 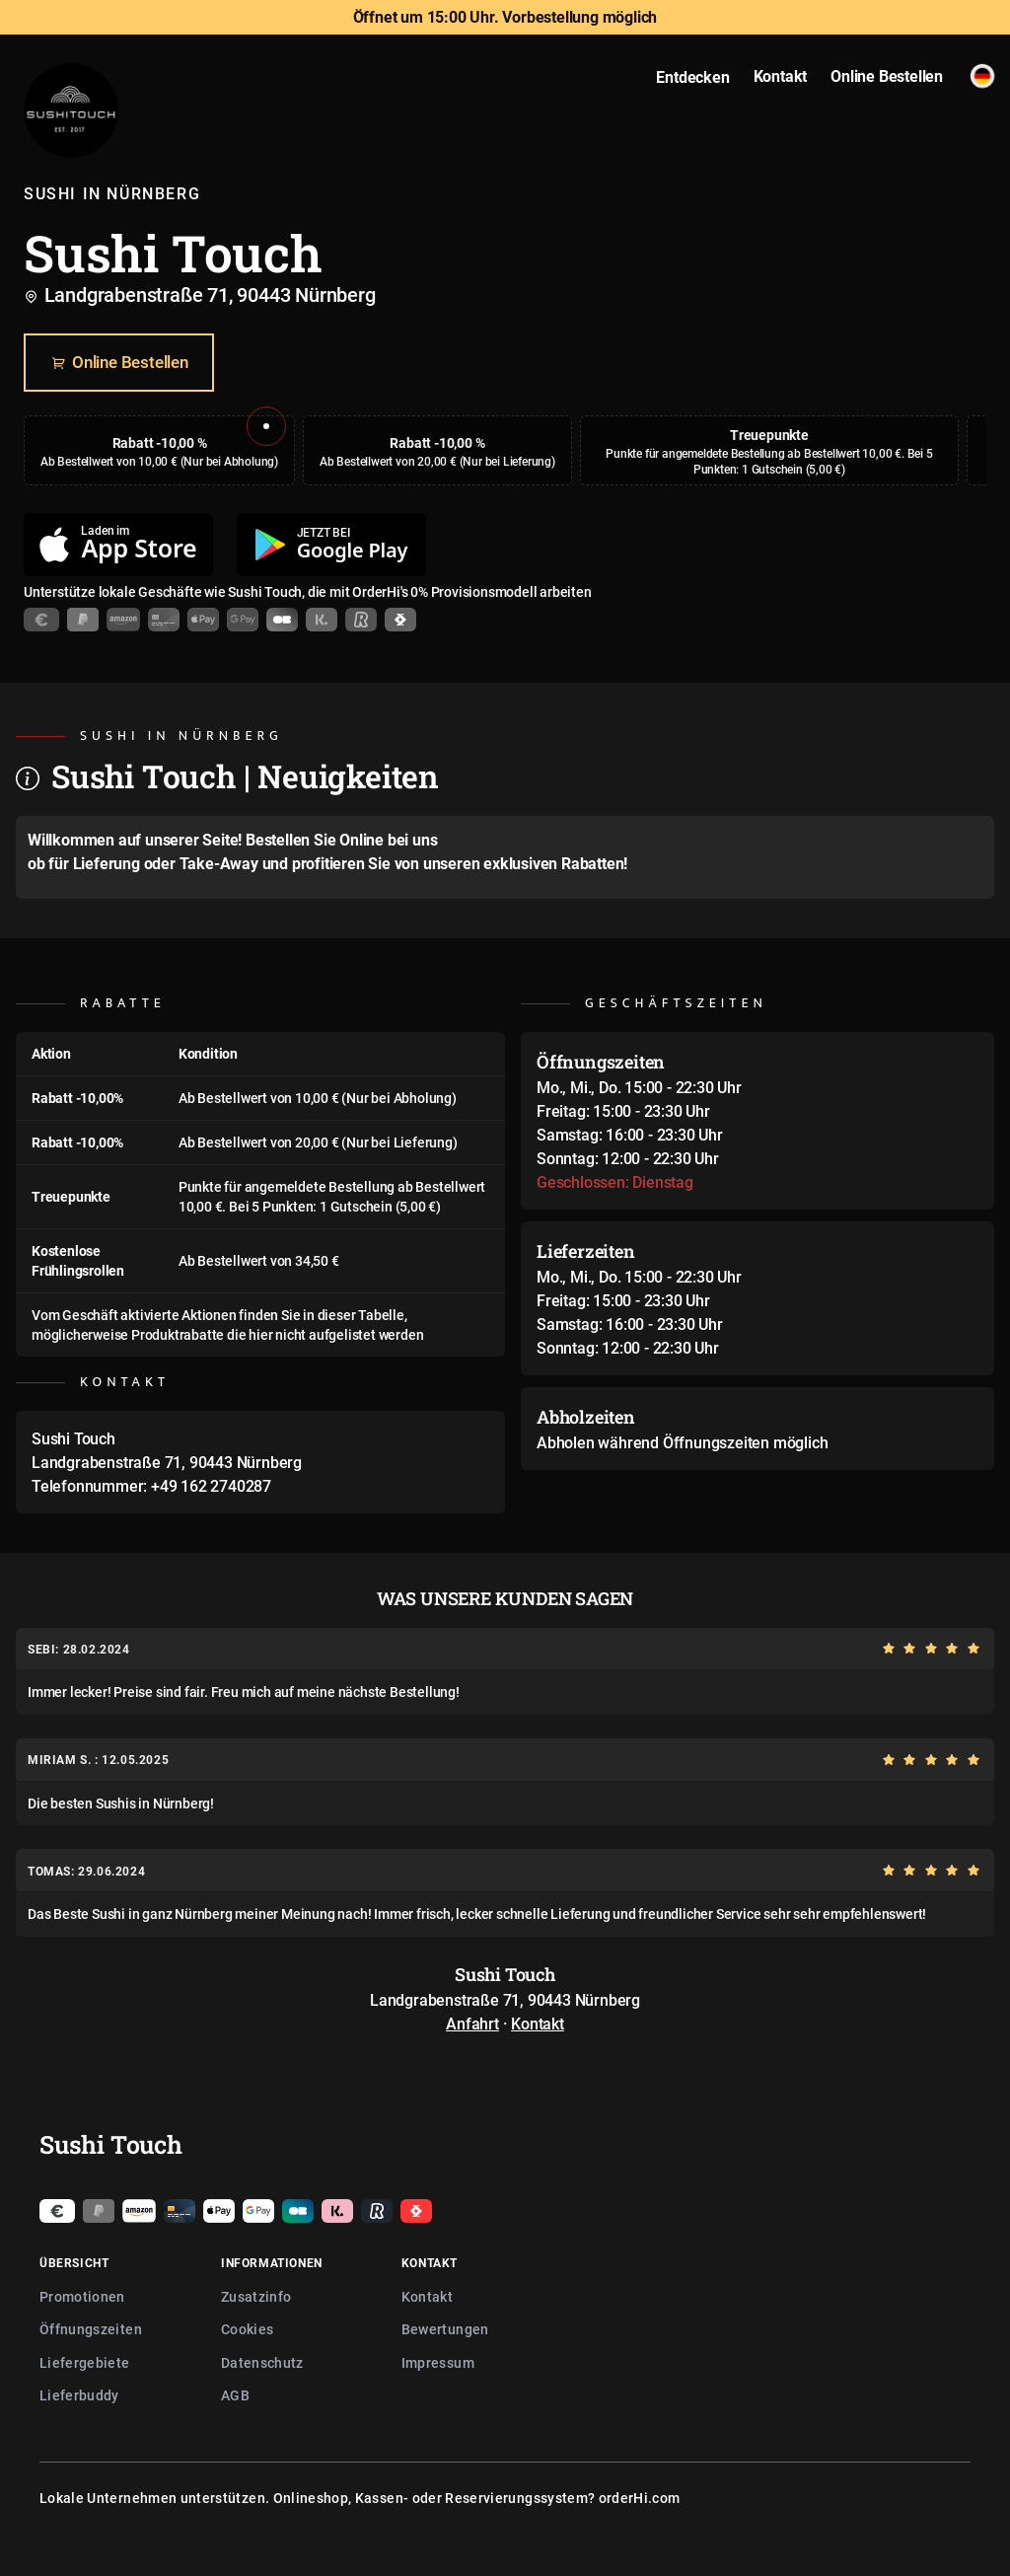 What do you see at coordinates (640, 2497) in the screenshot?
I see `orderHi.com` at bounding box center [640, 2497].